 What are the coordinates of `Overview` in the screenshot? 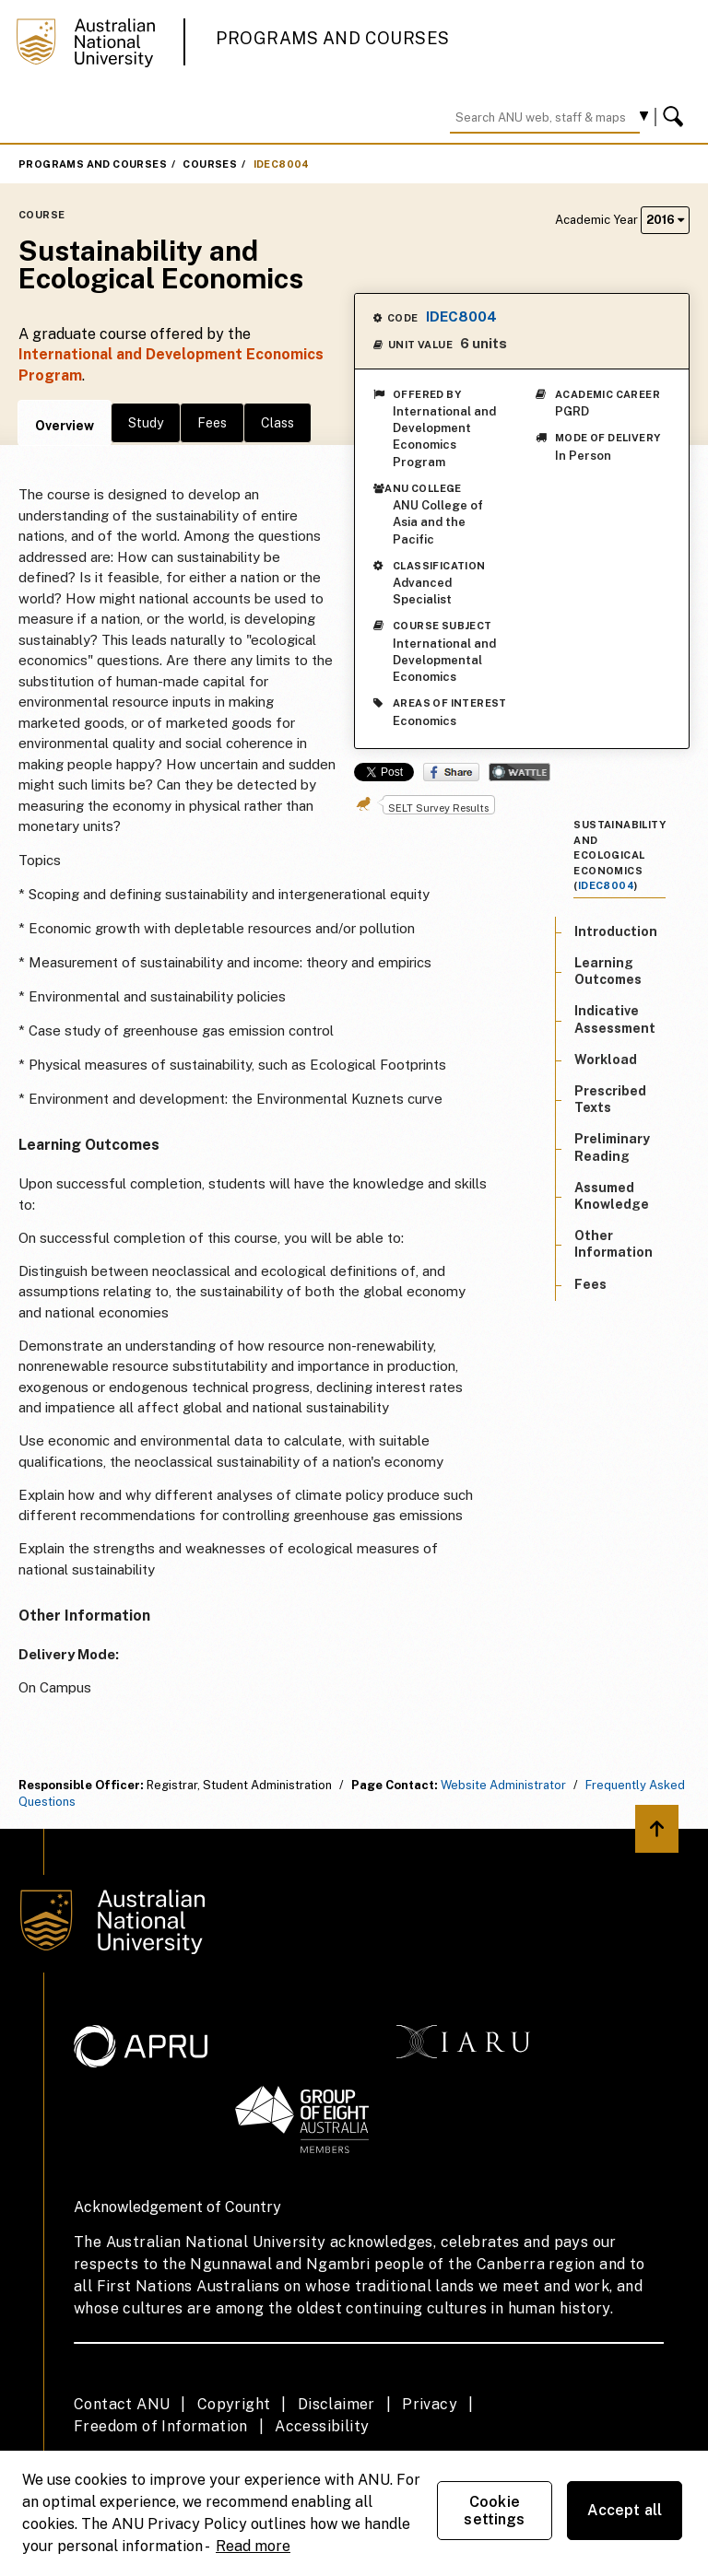 It's located at (64, 425).